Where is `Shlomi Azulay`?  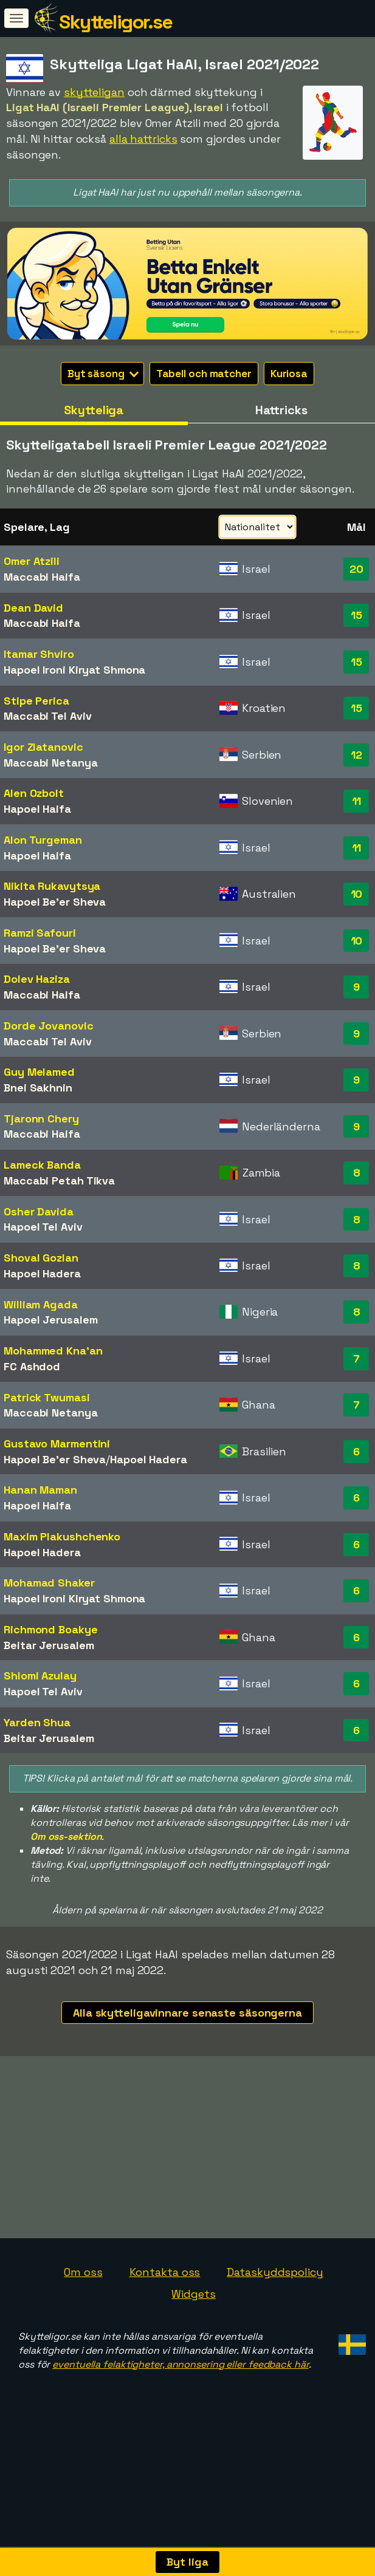 Shlomi Azulay is located at coordinates (40, 1676).